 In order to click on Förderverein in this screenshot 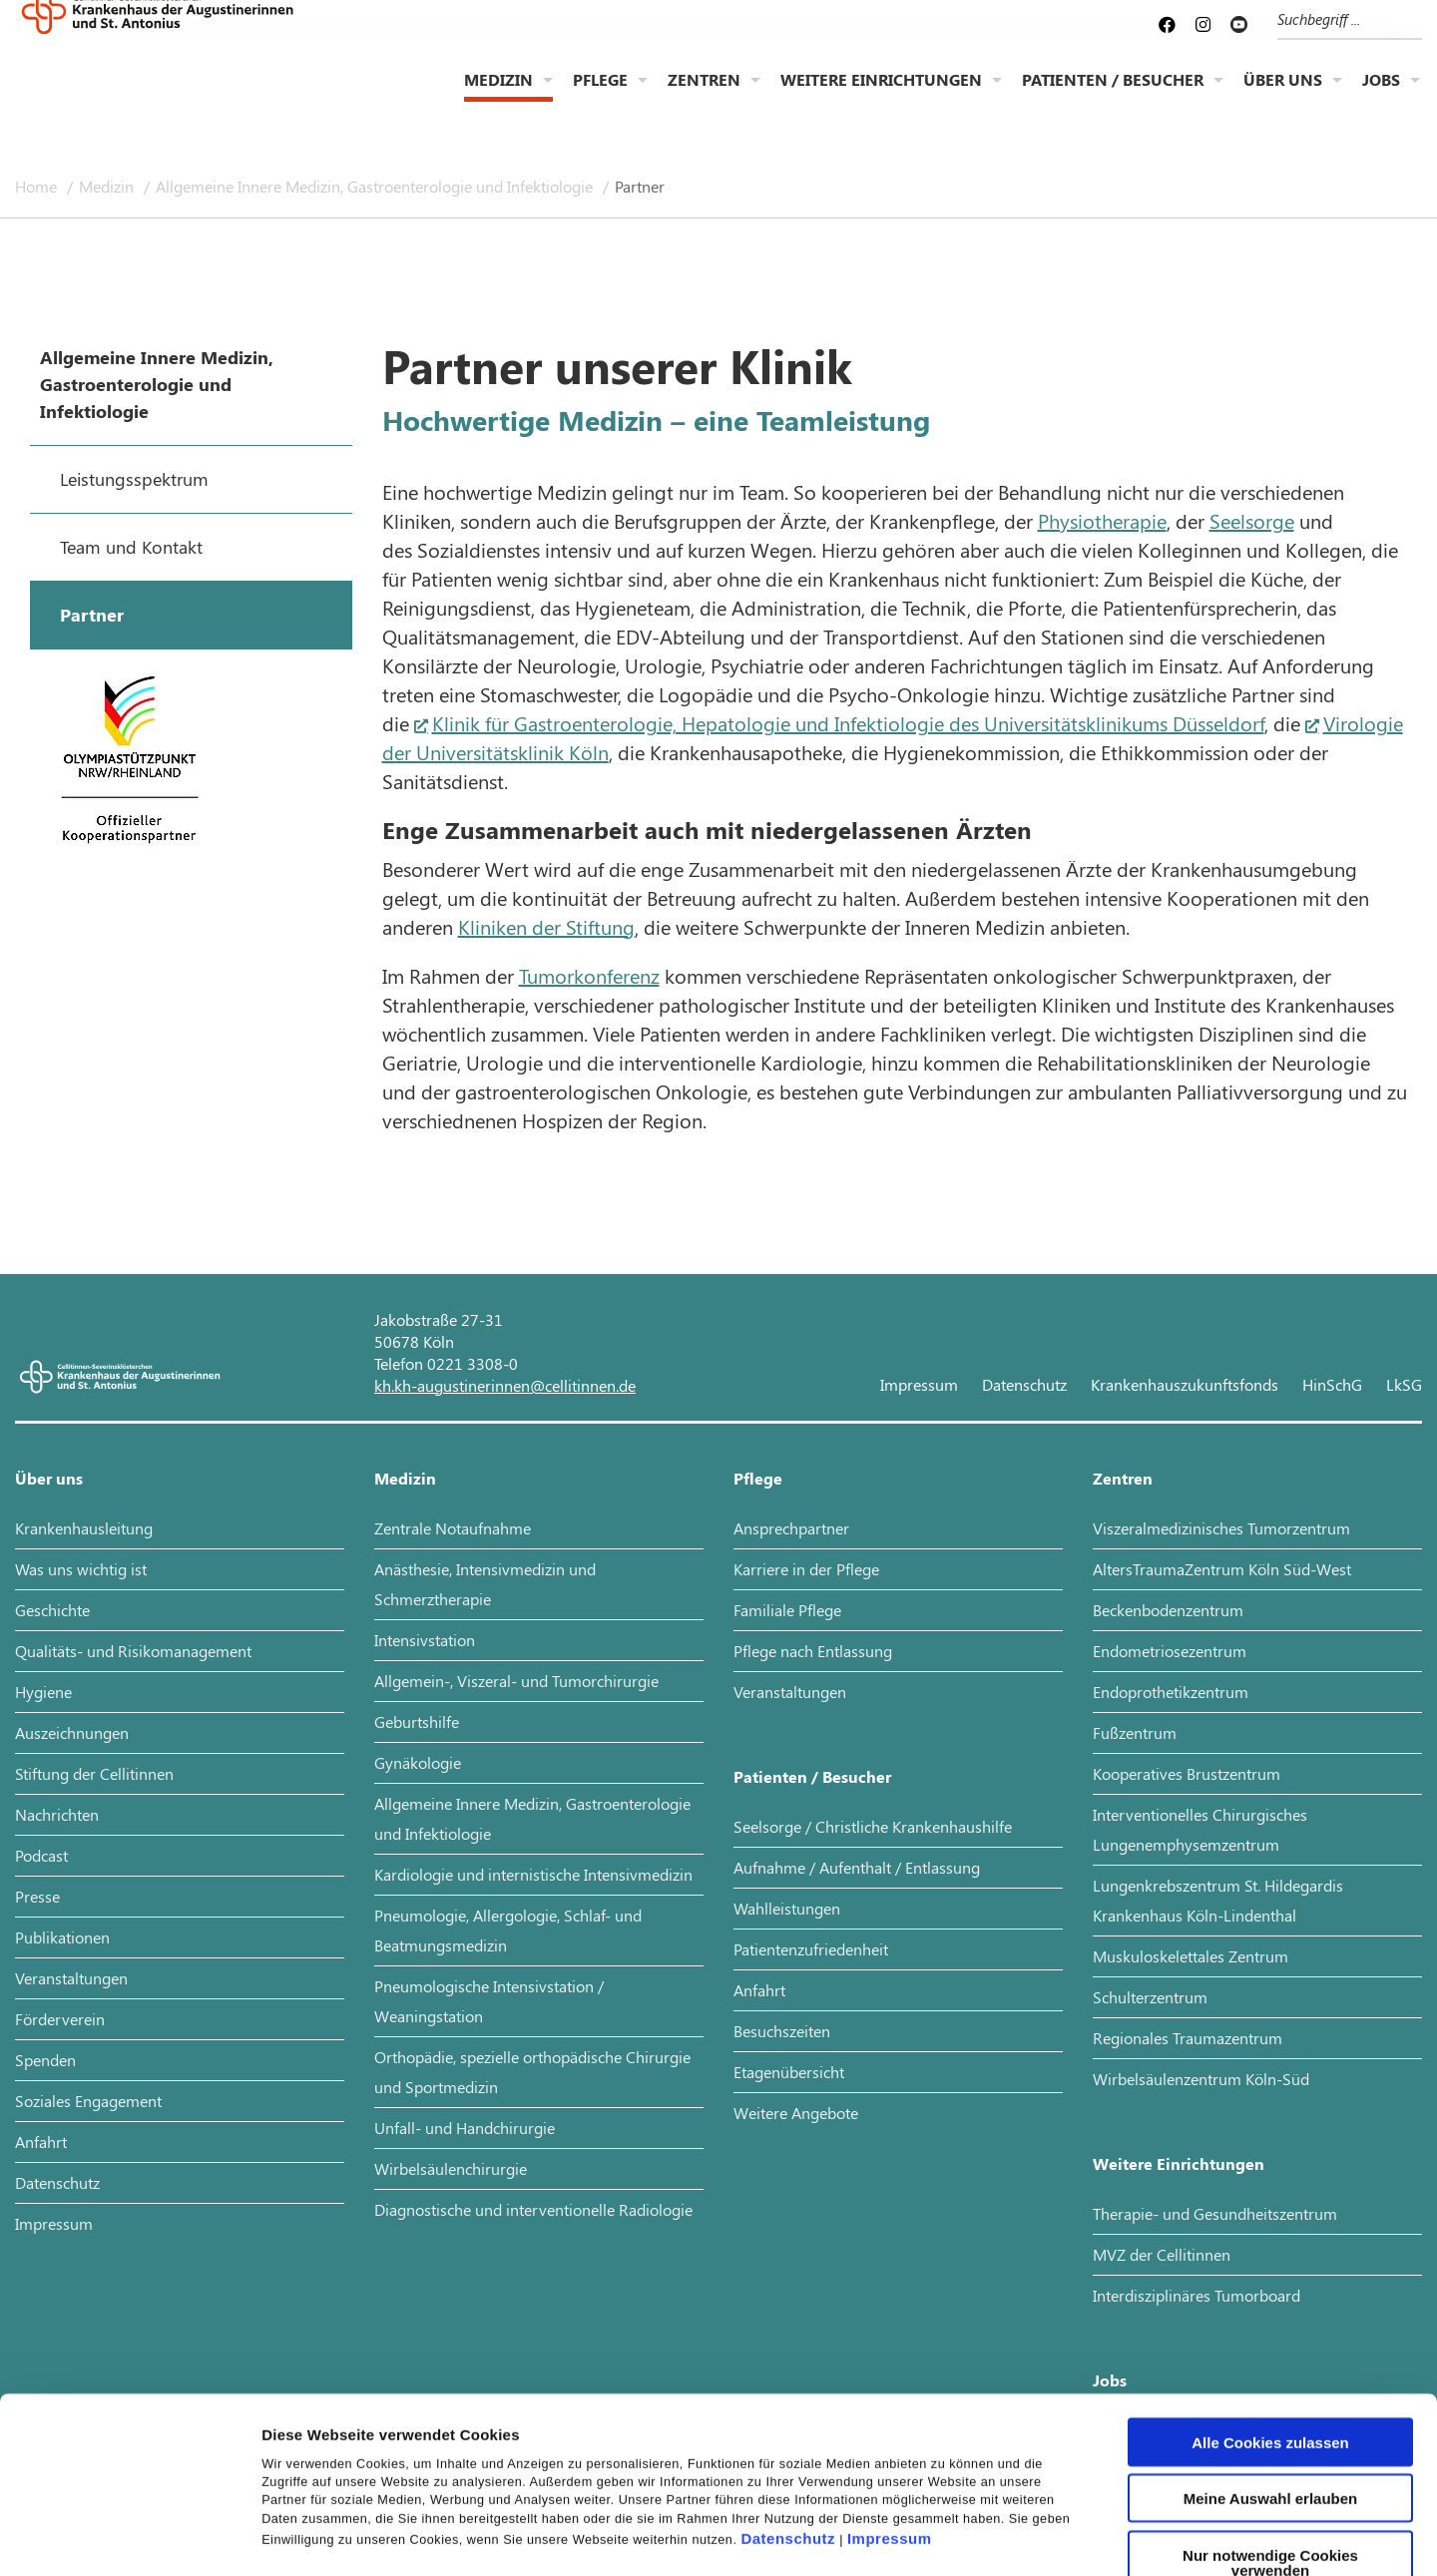, I will do `click(60, 2018)`.